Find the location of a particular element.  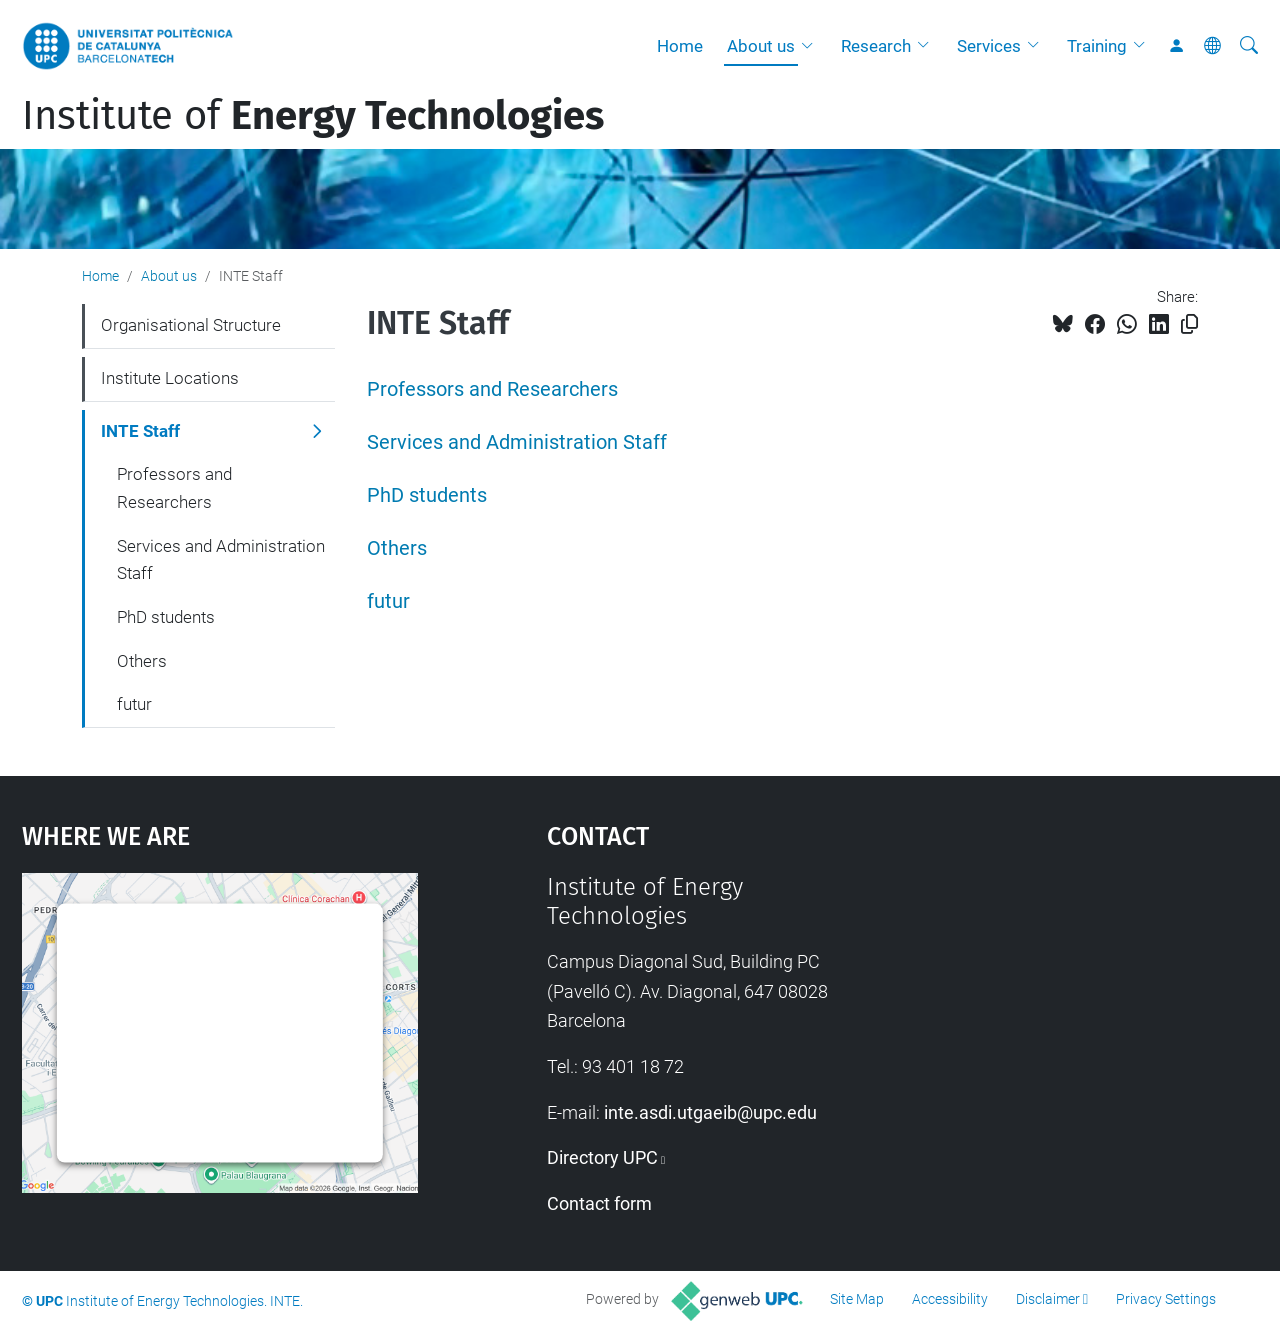

Contact form is located at coordinates (599, 1203).